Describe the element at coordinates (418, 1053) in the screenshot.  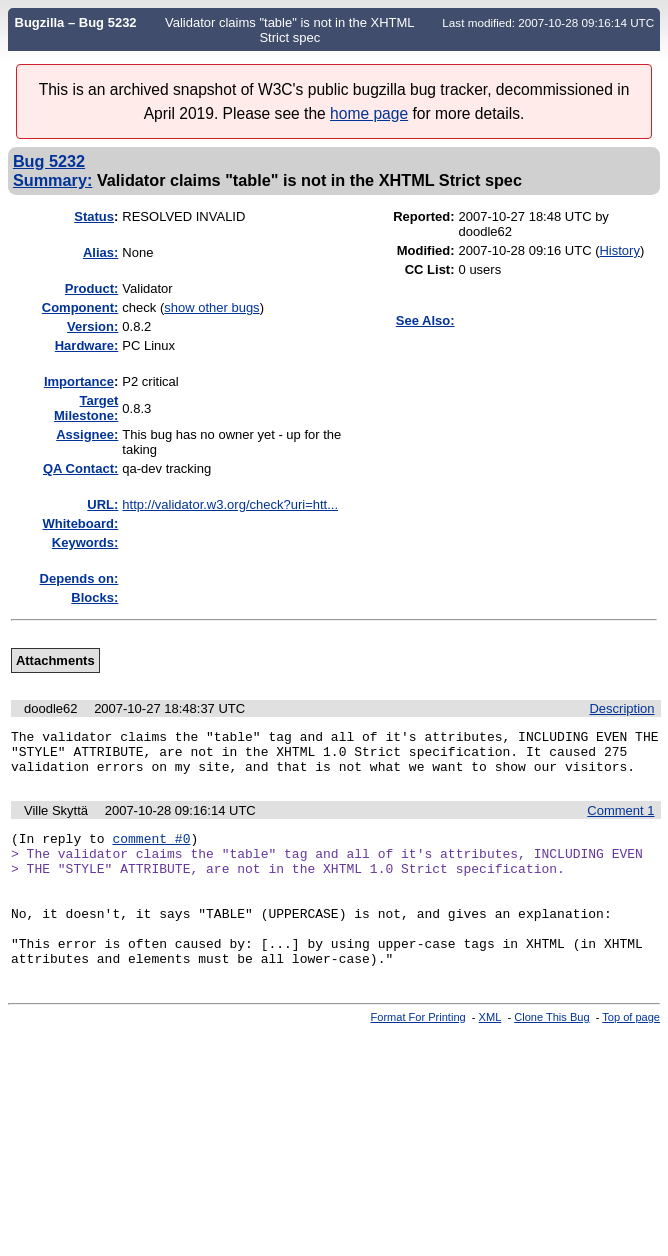
I see `Format For Printing` at that location.